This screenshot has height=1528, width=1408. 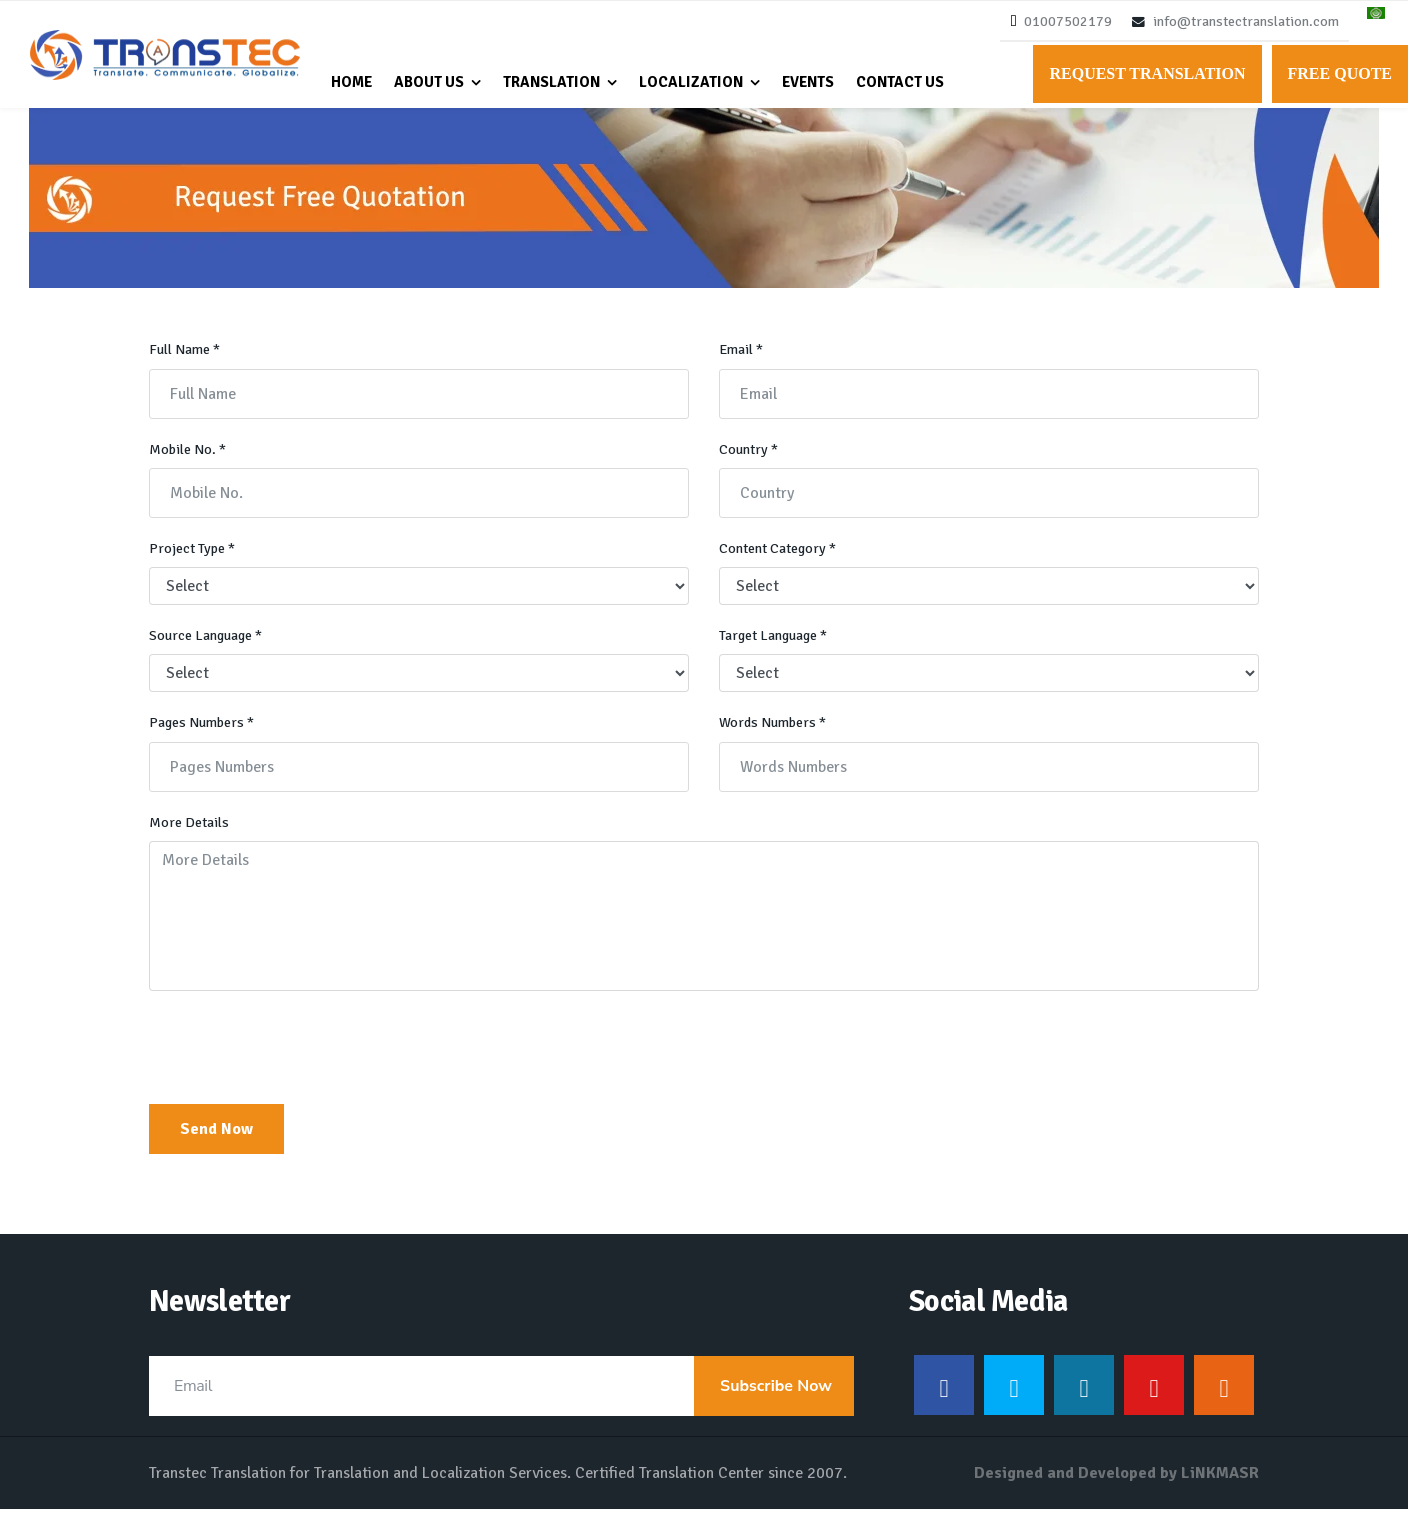 I want to click on [Twitter], so click(x=1014, y=1404).